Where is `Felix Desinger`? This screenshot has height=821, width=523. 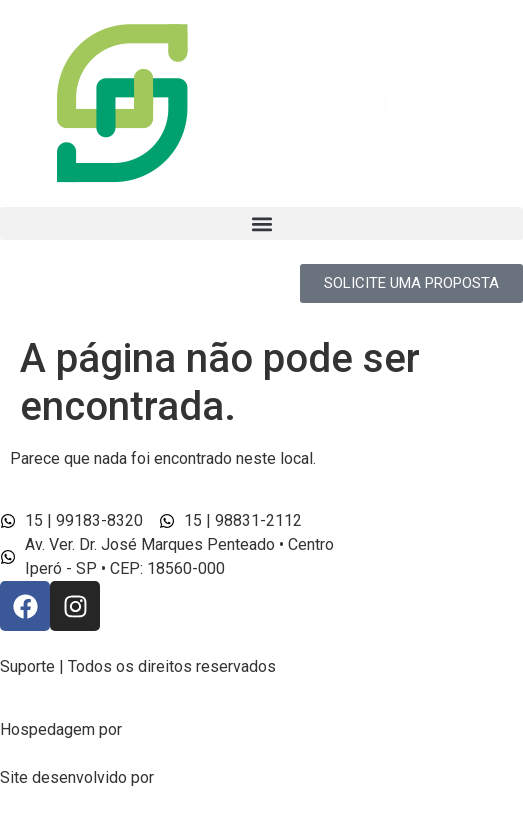
Felix Desinger is located at coordinates (212, 777).